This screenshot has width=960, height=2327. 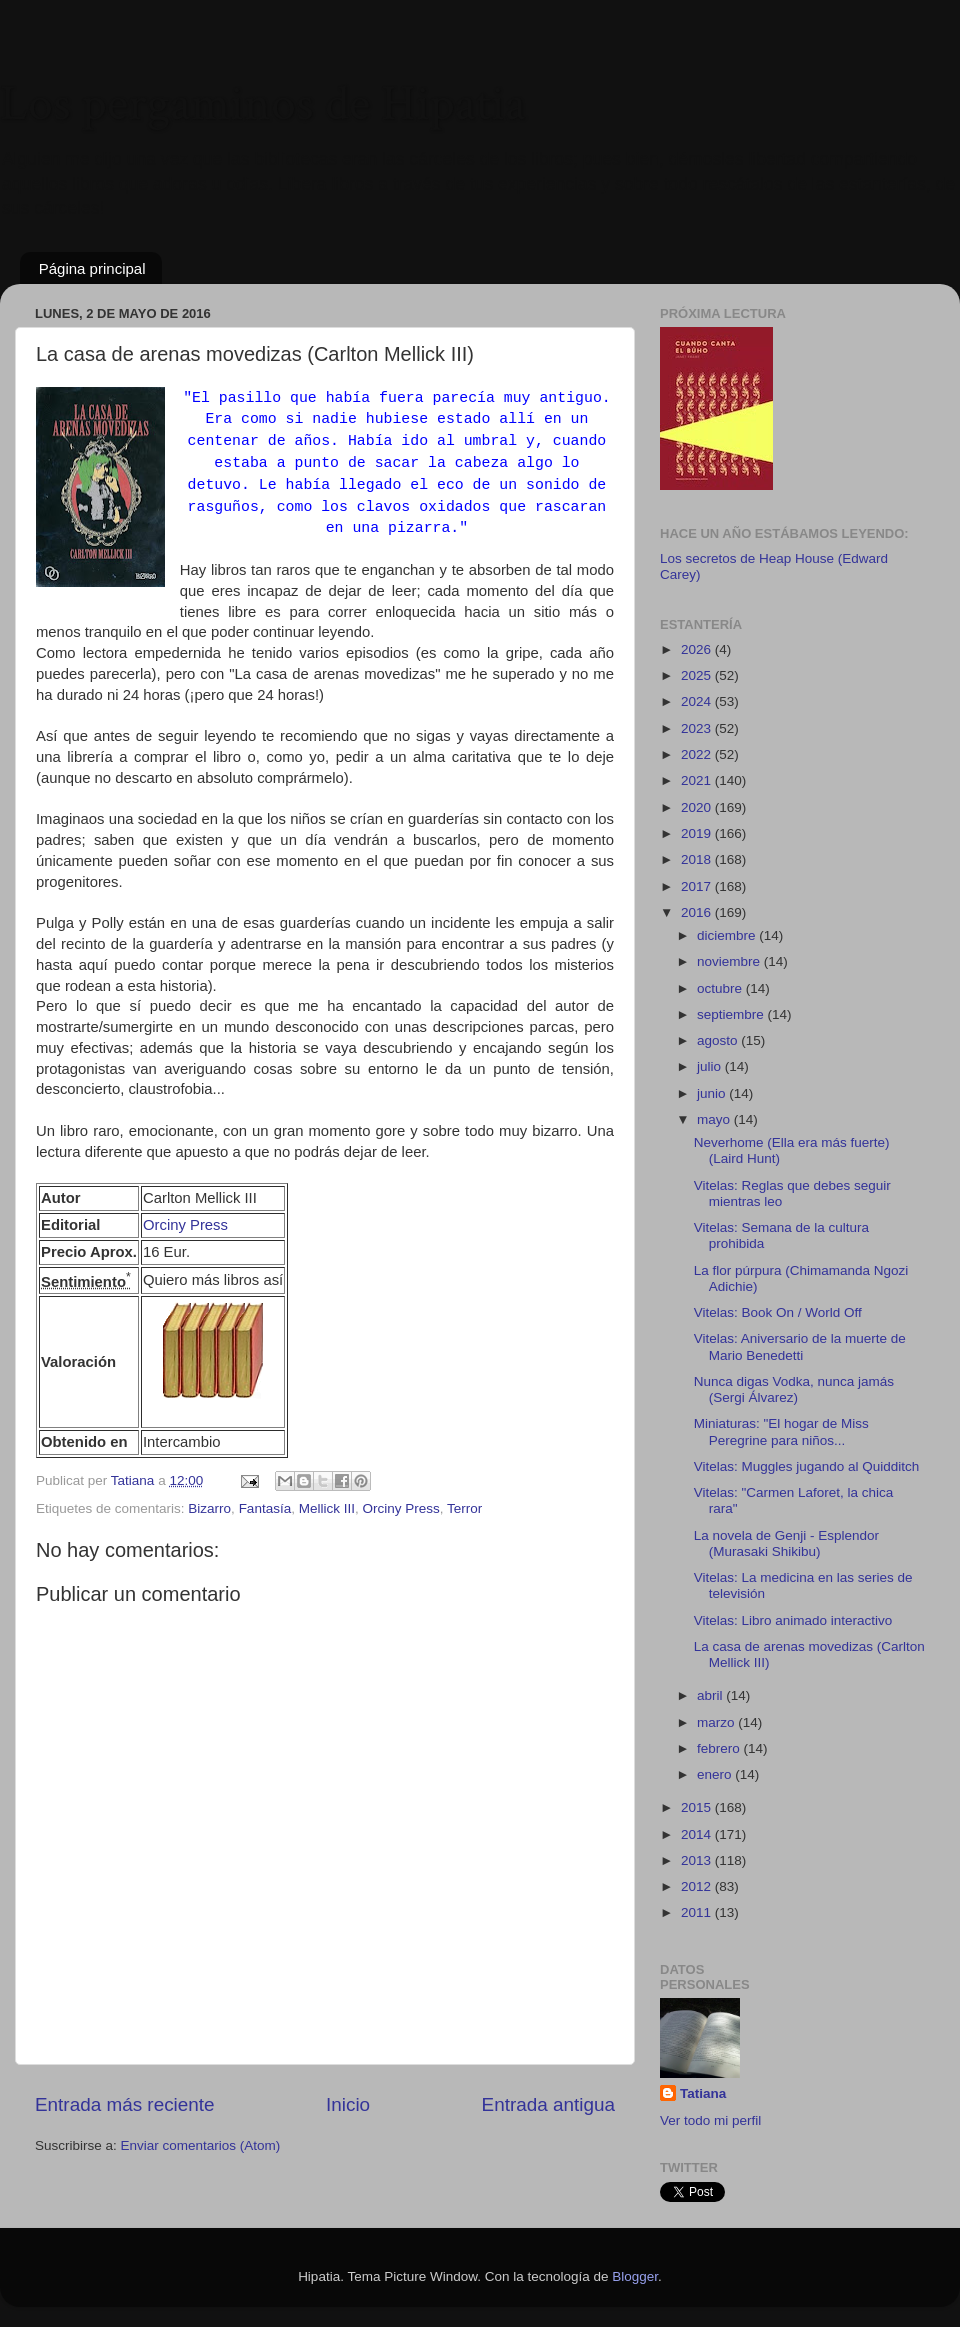 What do you see at coordinates (794, 1389) in the screenshot?
I see `Nunca digas Vodka, nunca jamás (Sergi Álvarez)` at bounding box center [794, 1389].